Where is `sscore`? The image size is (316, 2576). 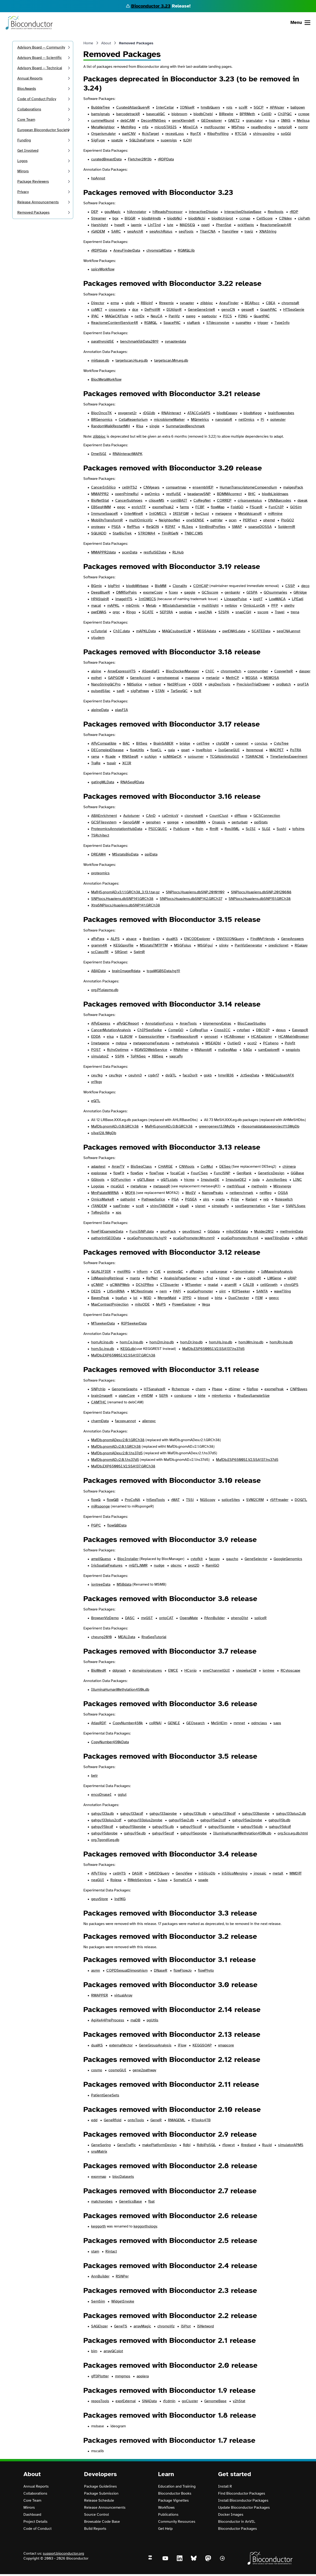
sscore is located at coordinates (262, 612).